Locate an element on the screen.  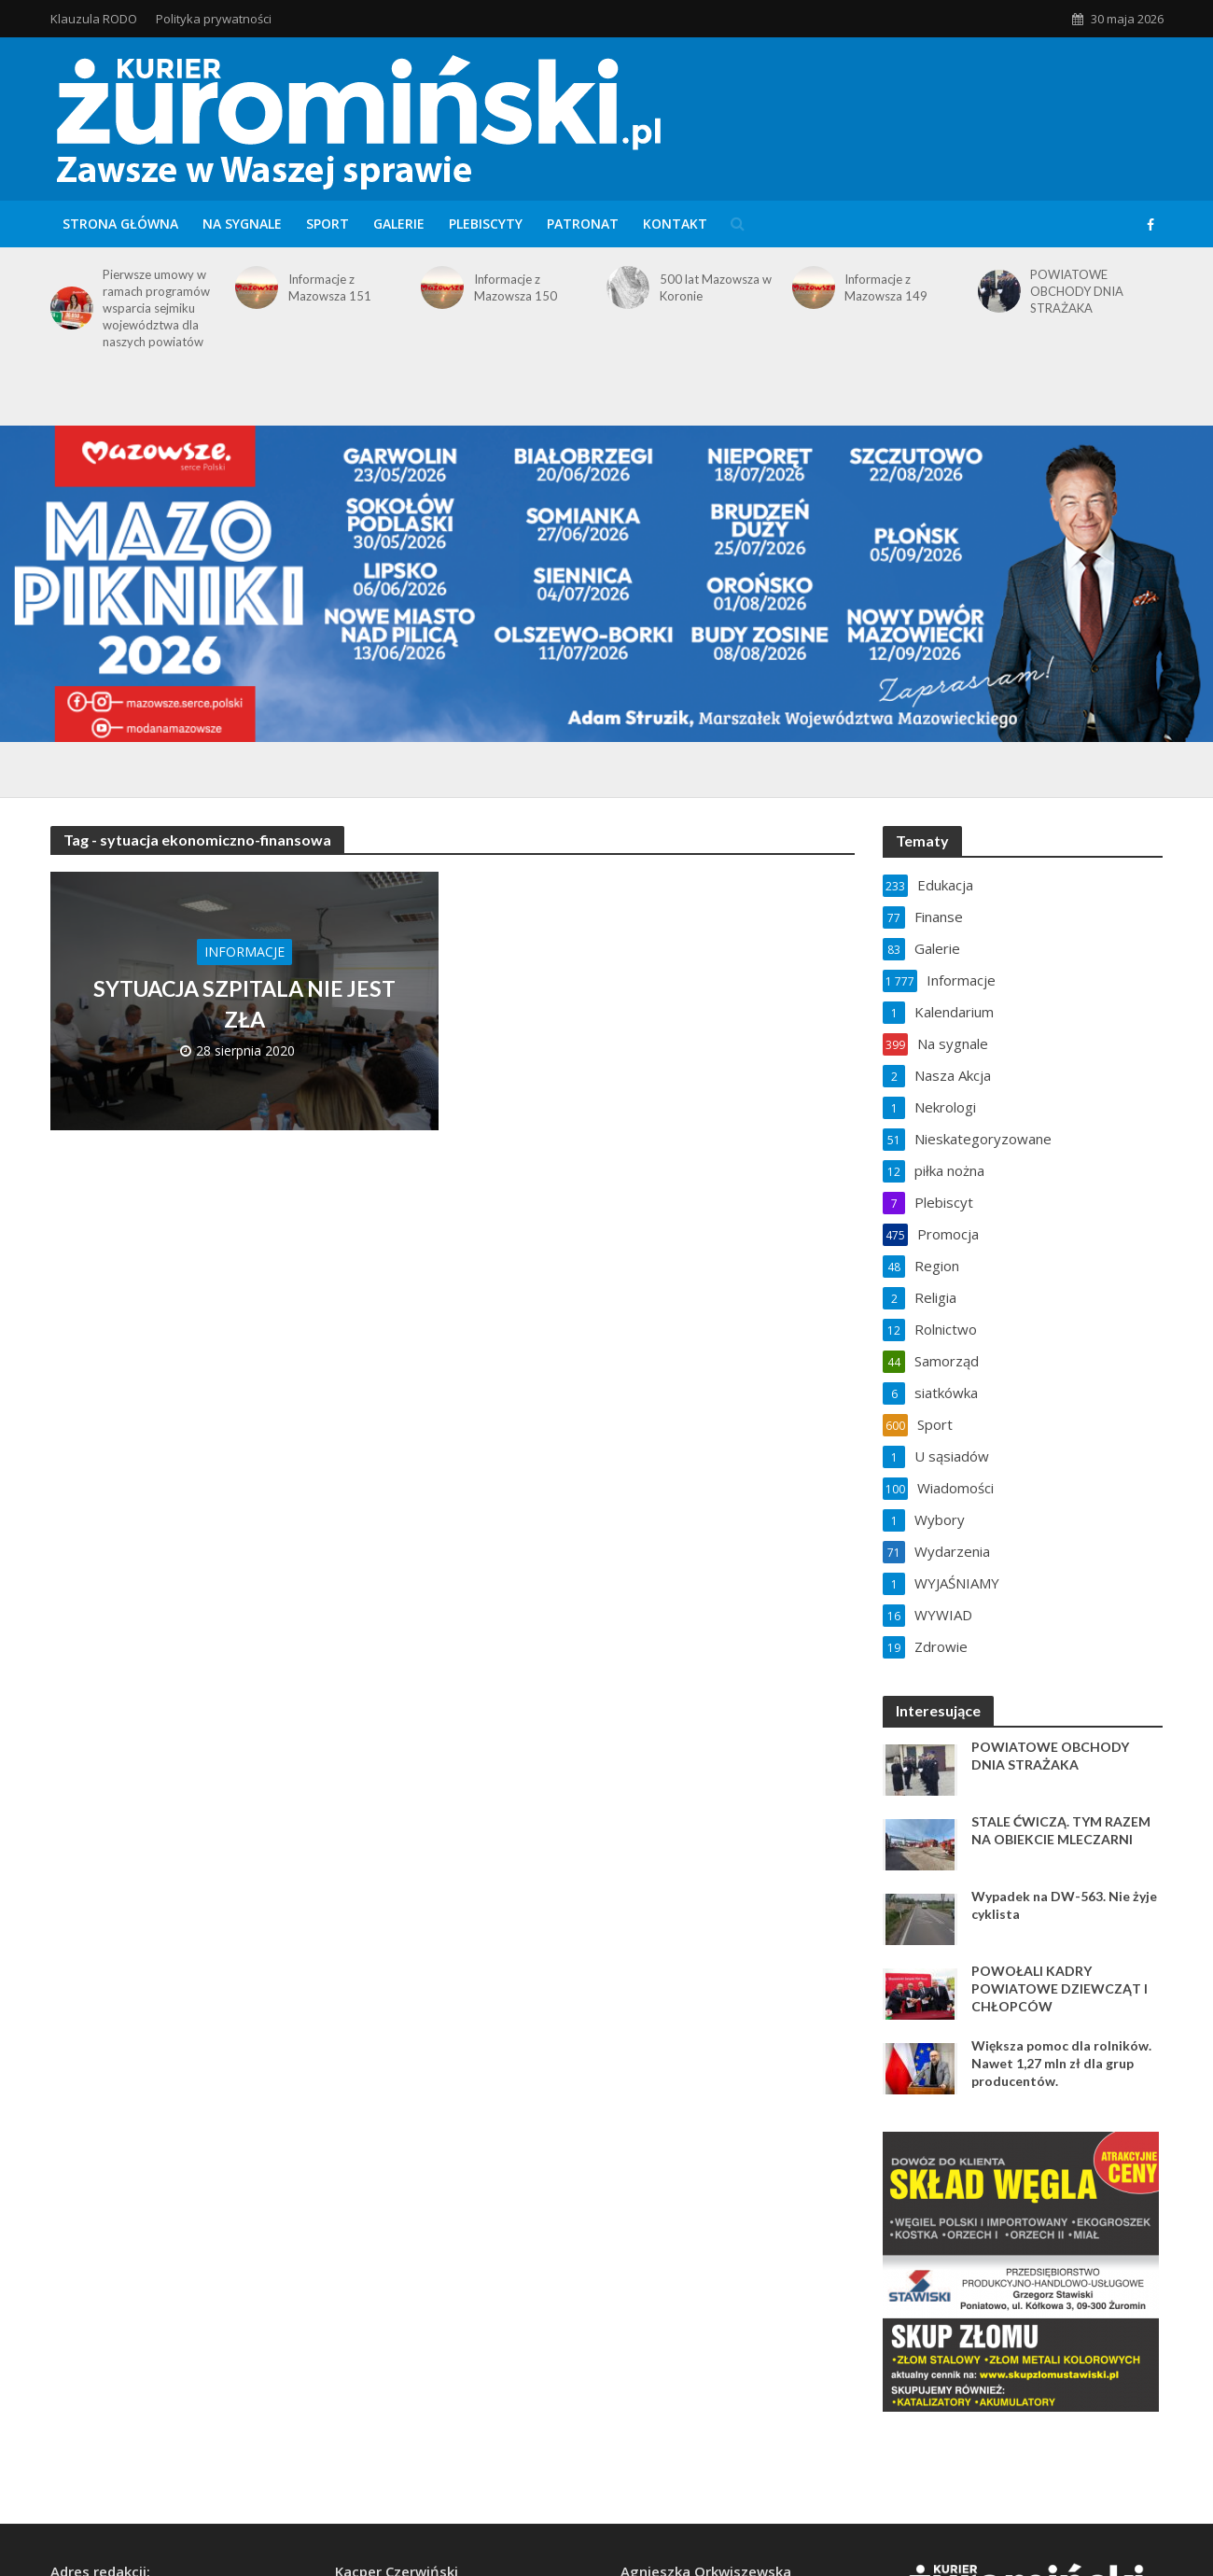
Informacje is located at coordinates (244, 951).